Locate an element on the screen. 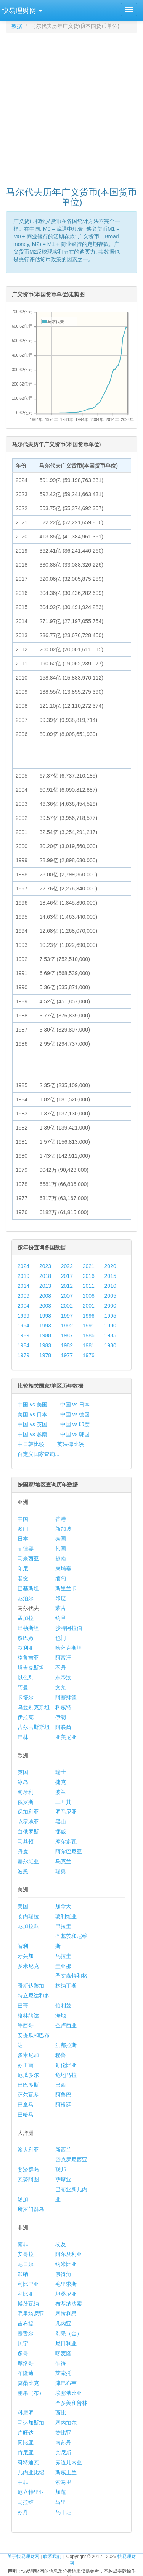  萨摩亚 is located at coordinates (63, 2179).